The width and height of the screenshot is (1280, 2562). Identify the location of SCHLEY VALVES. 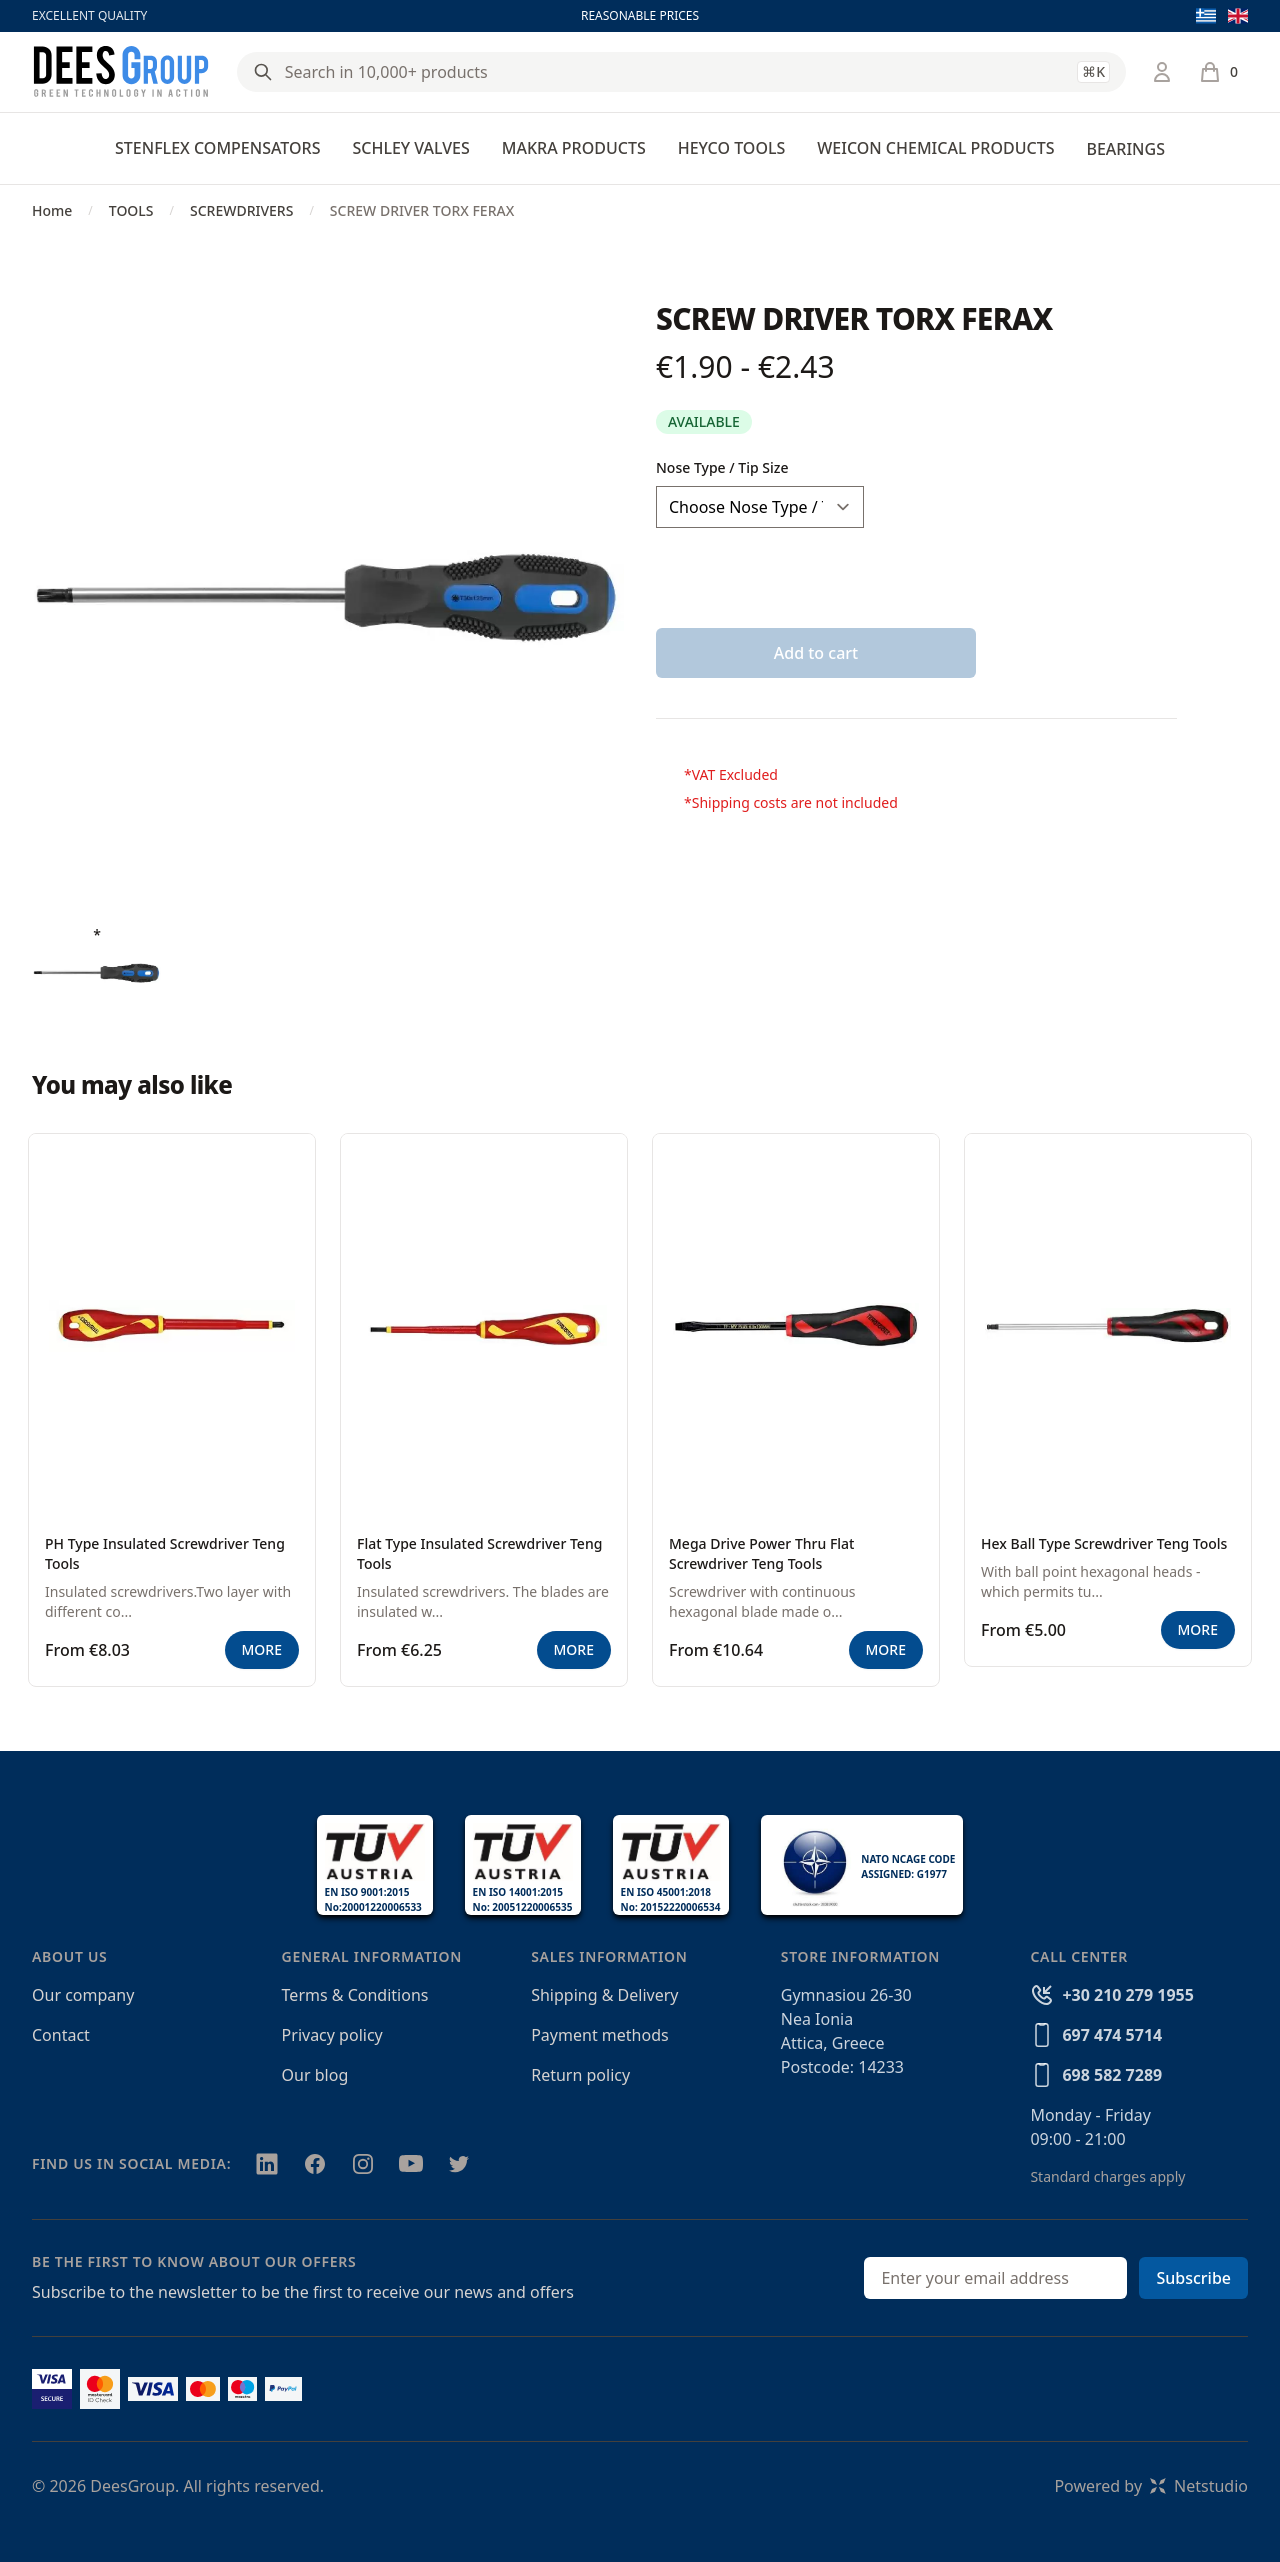
(410, 148).